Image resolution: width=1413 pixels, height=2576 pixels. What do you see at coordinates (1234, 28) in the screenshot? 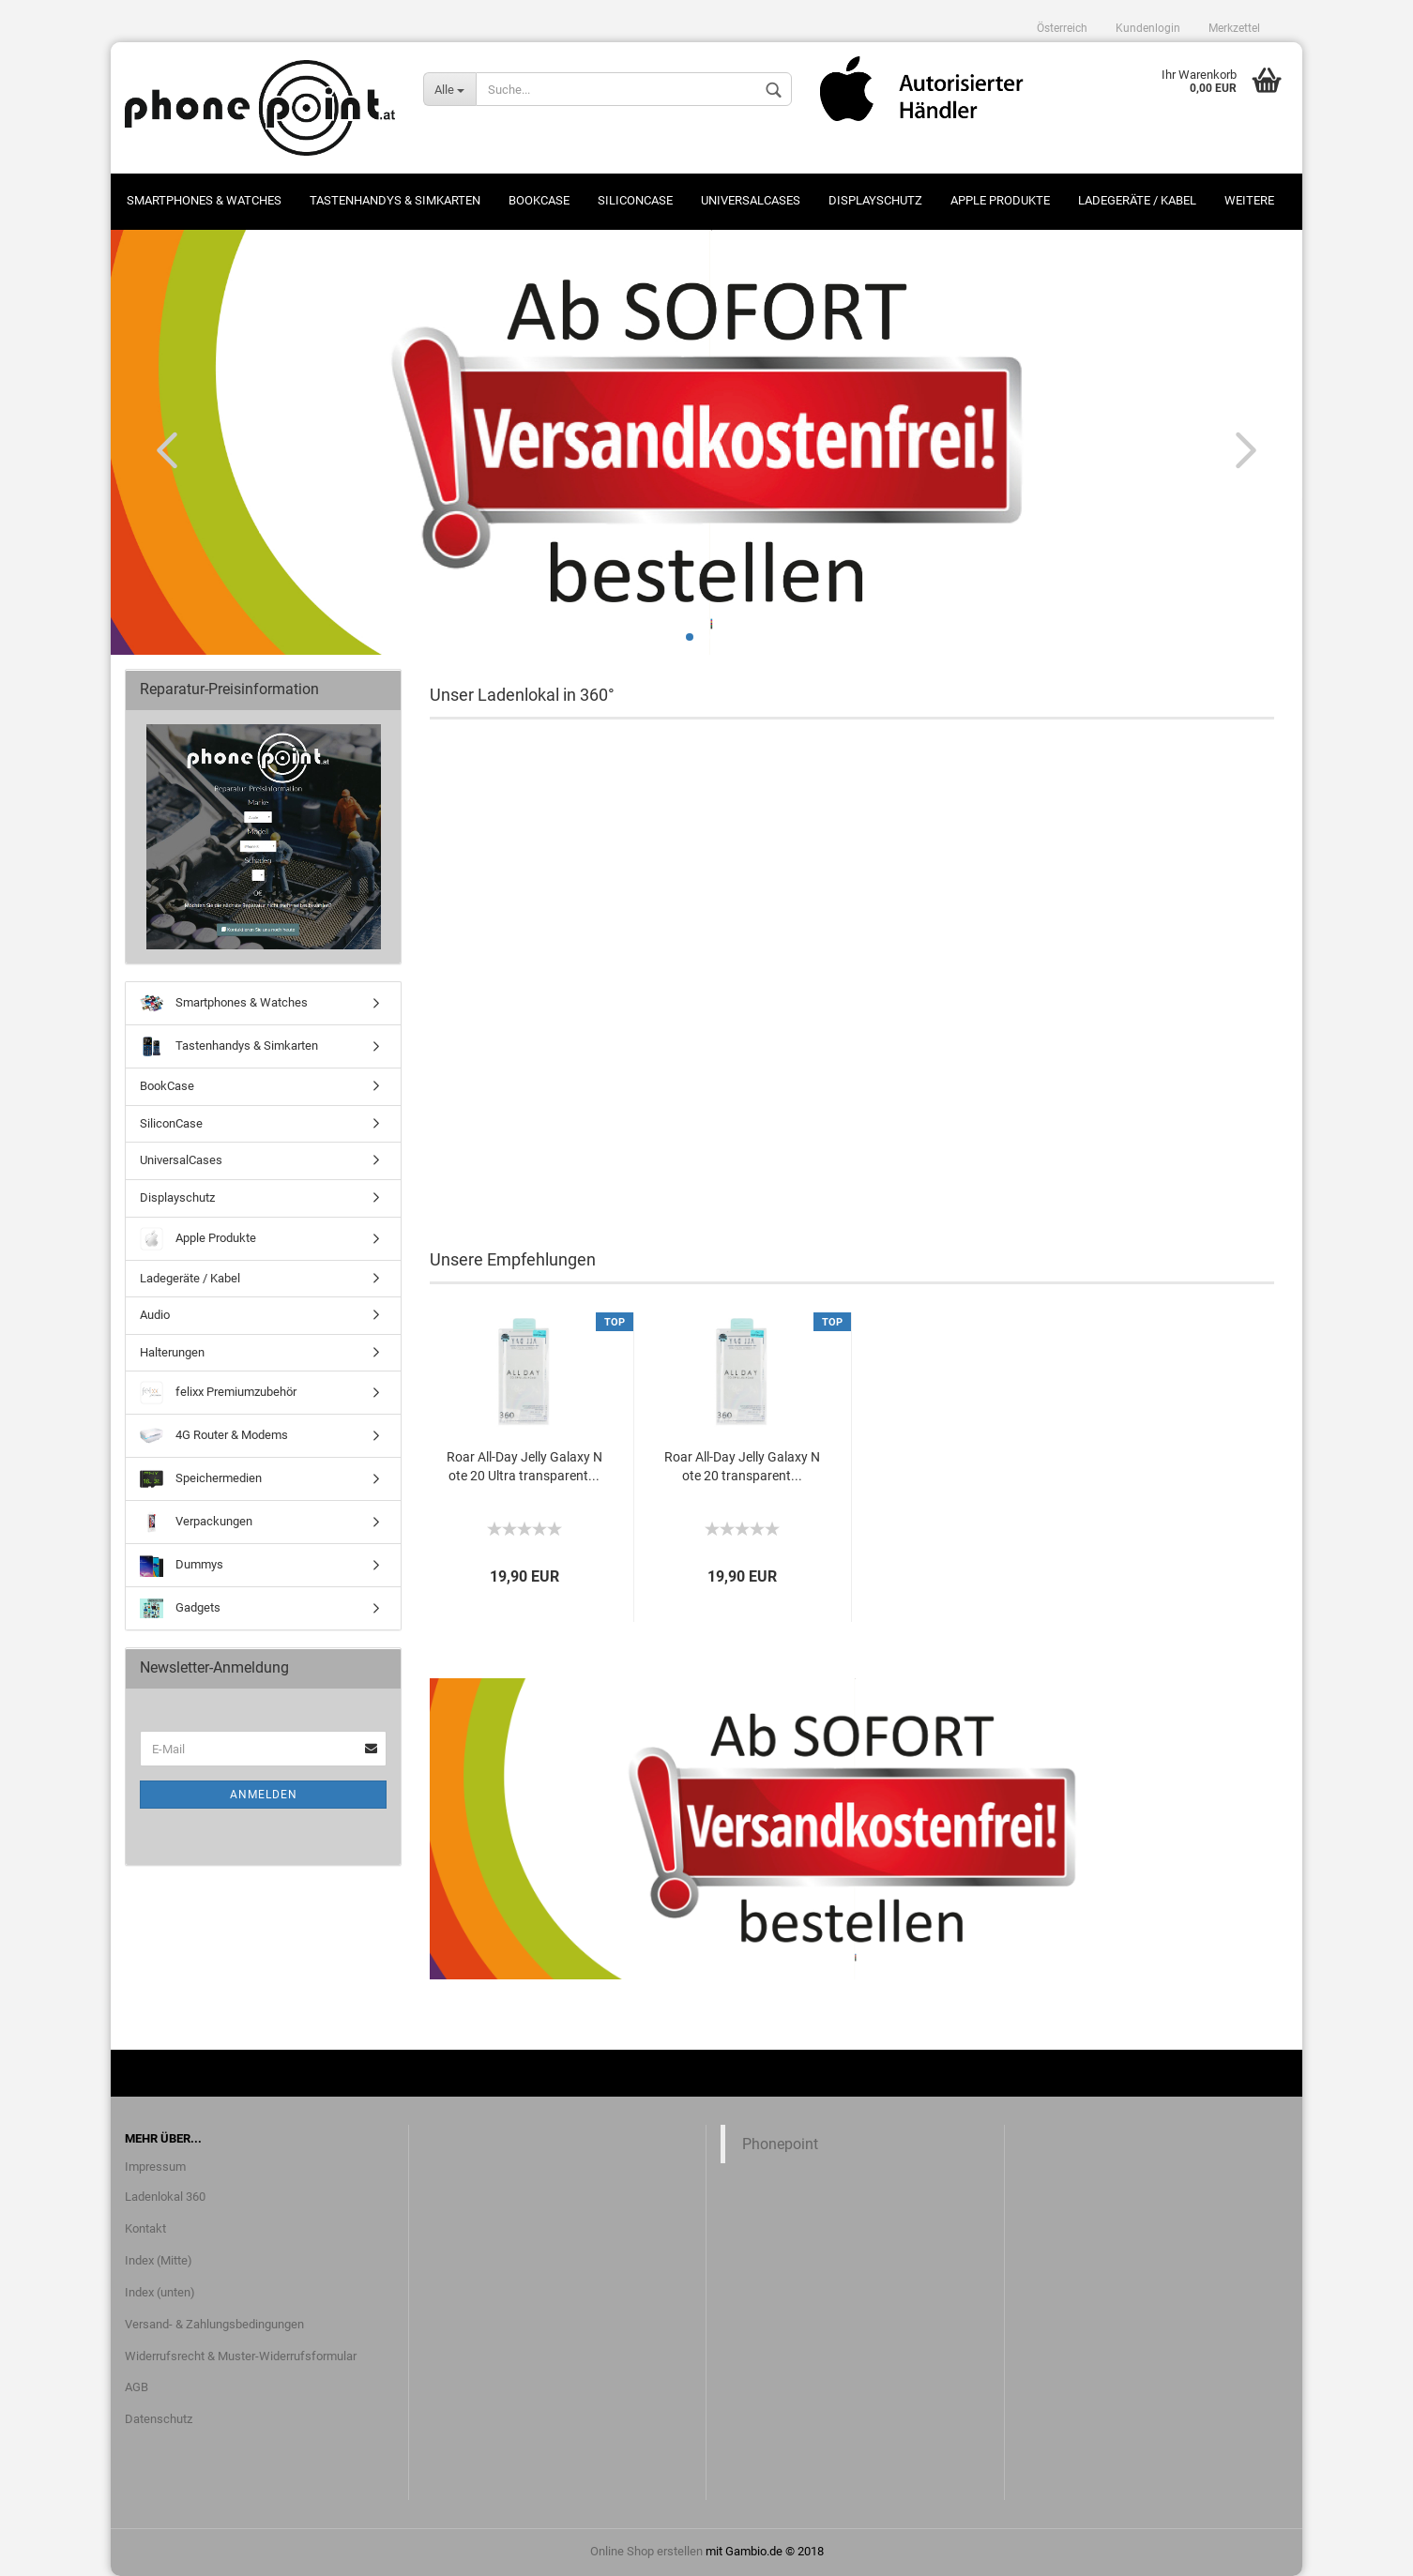
I see `Merkzettel` at bounding box center [1234, 28].